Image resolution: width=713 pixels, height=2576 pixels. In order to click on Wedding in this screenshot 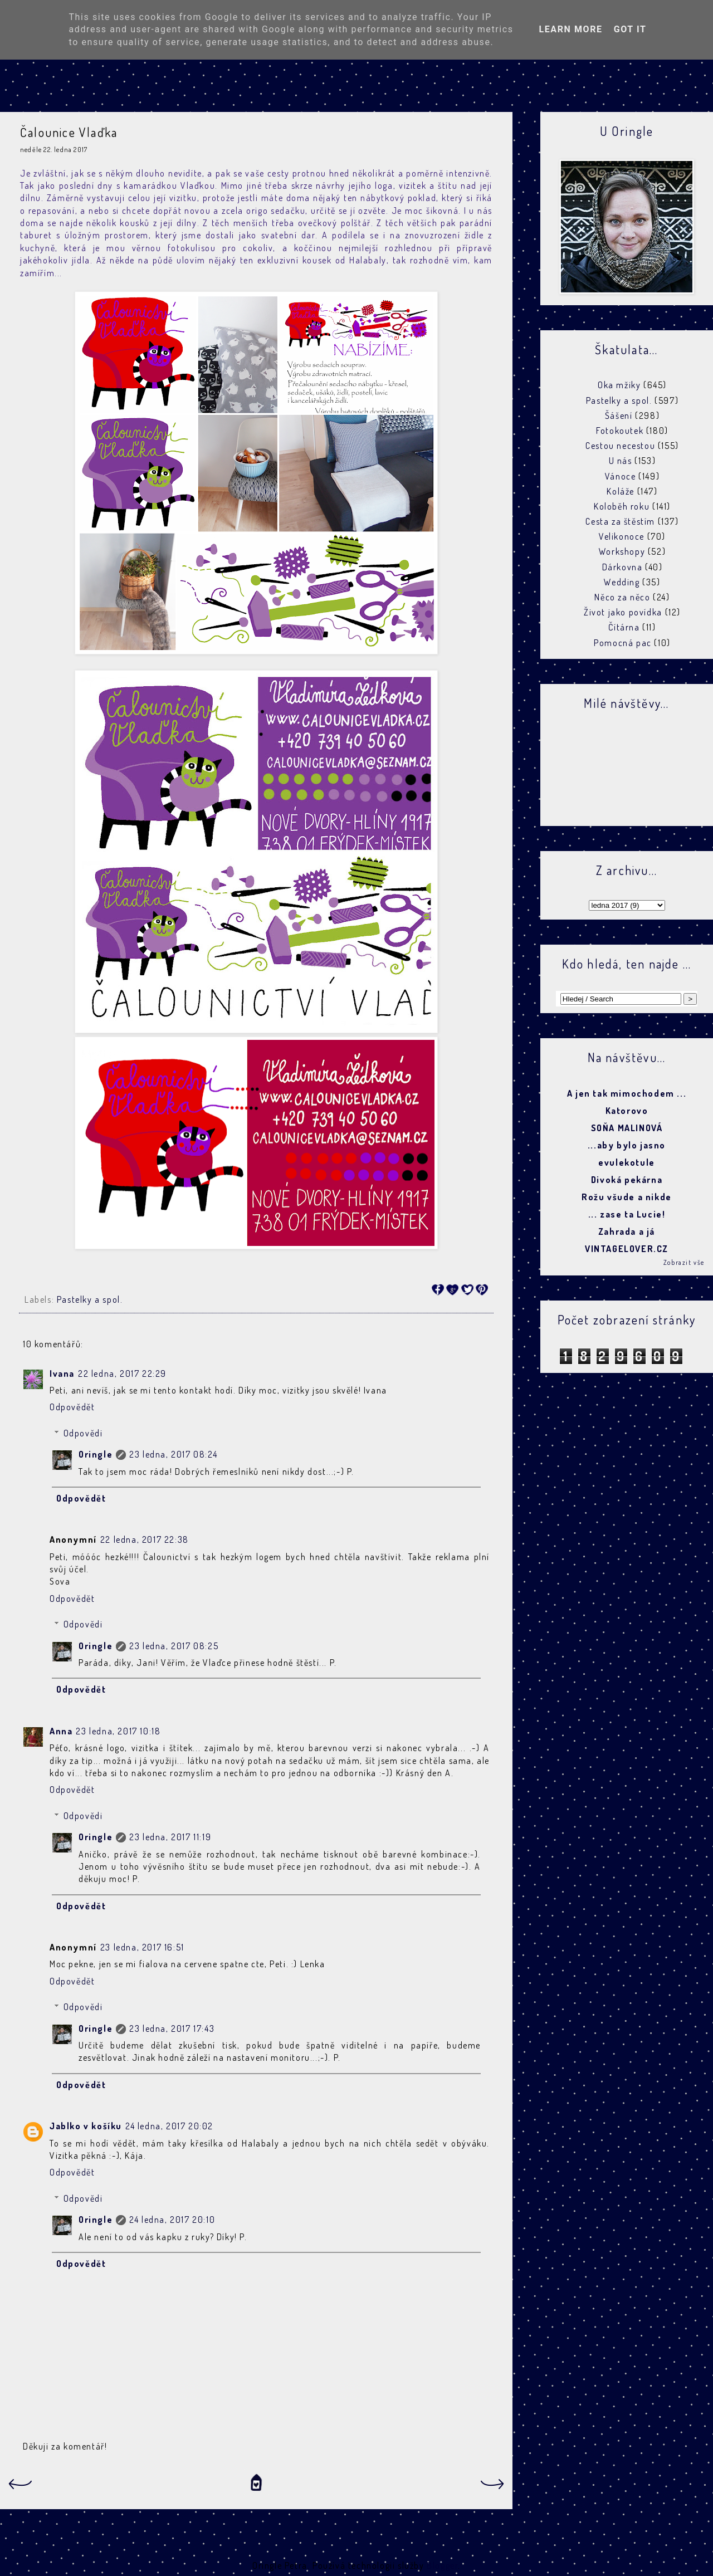, I will do `click(621, 582)`.